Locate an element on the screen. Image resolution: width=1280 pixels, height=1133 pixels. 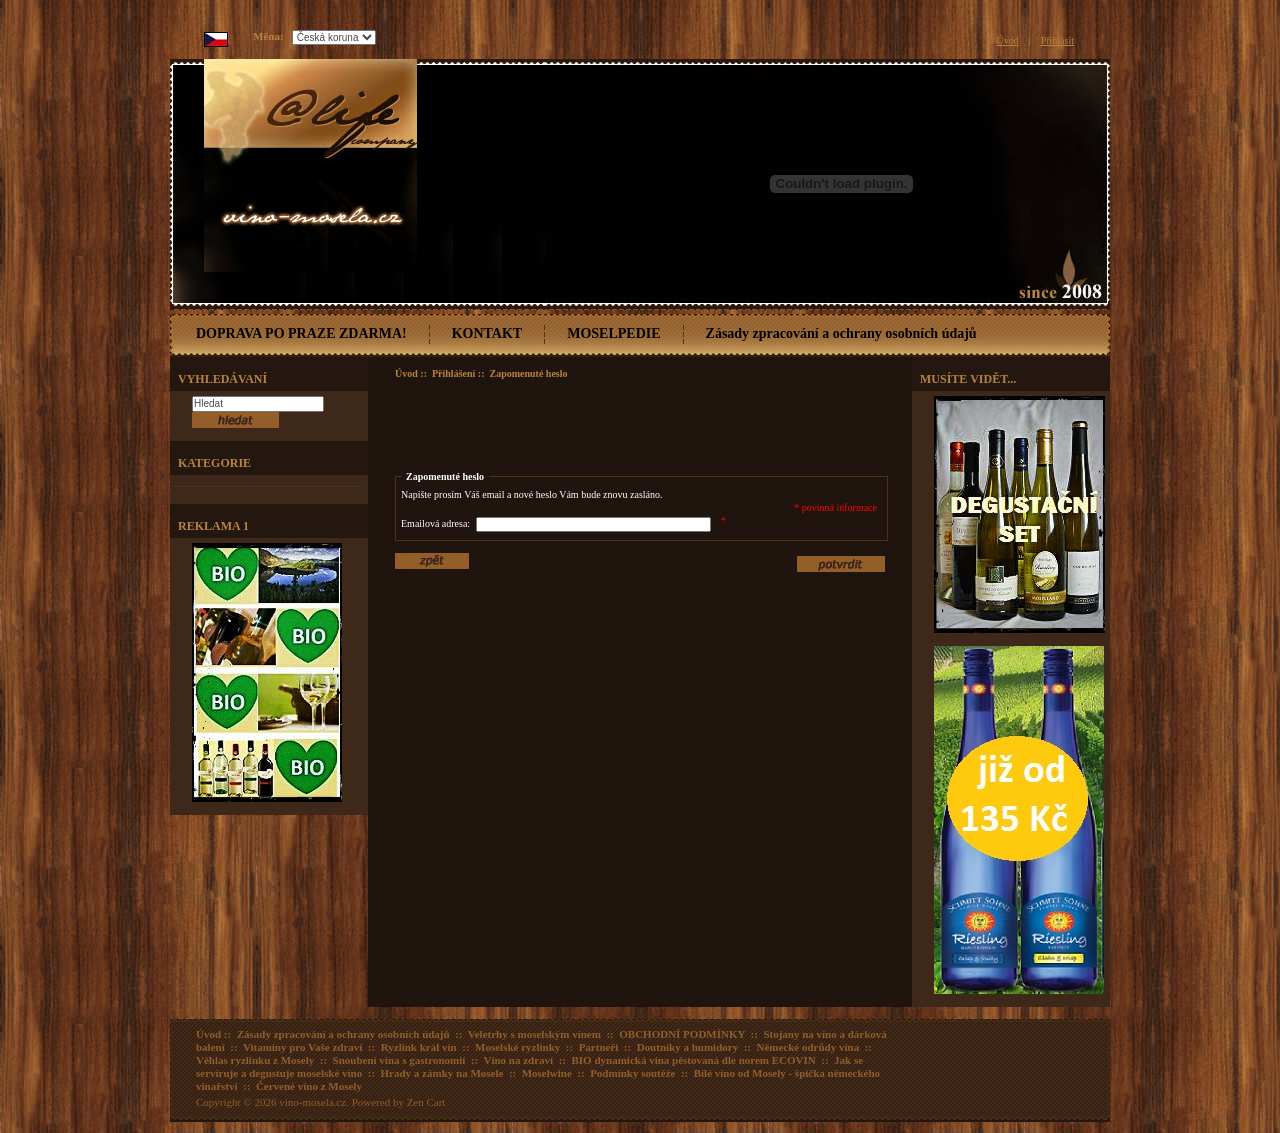
Snoubení vína s gastronomií is located at coordinates (399, 1060).